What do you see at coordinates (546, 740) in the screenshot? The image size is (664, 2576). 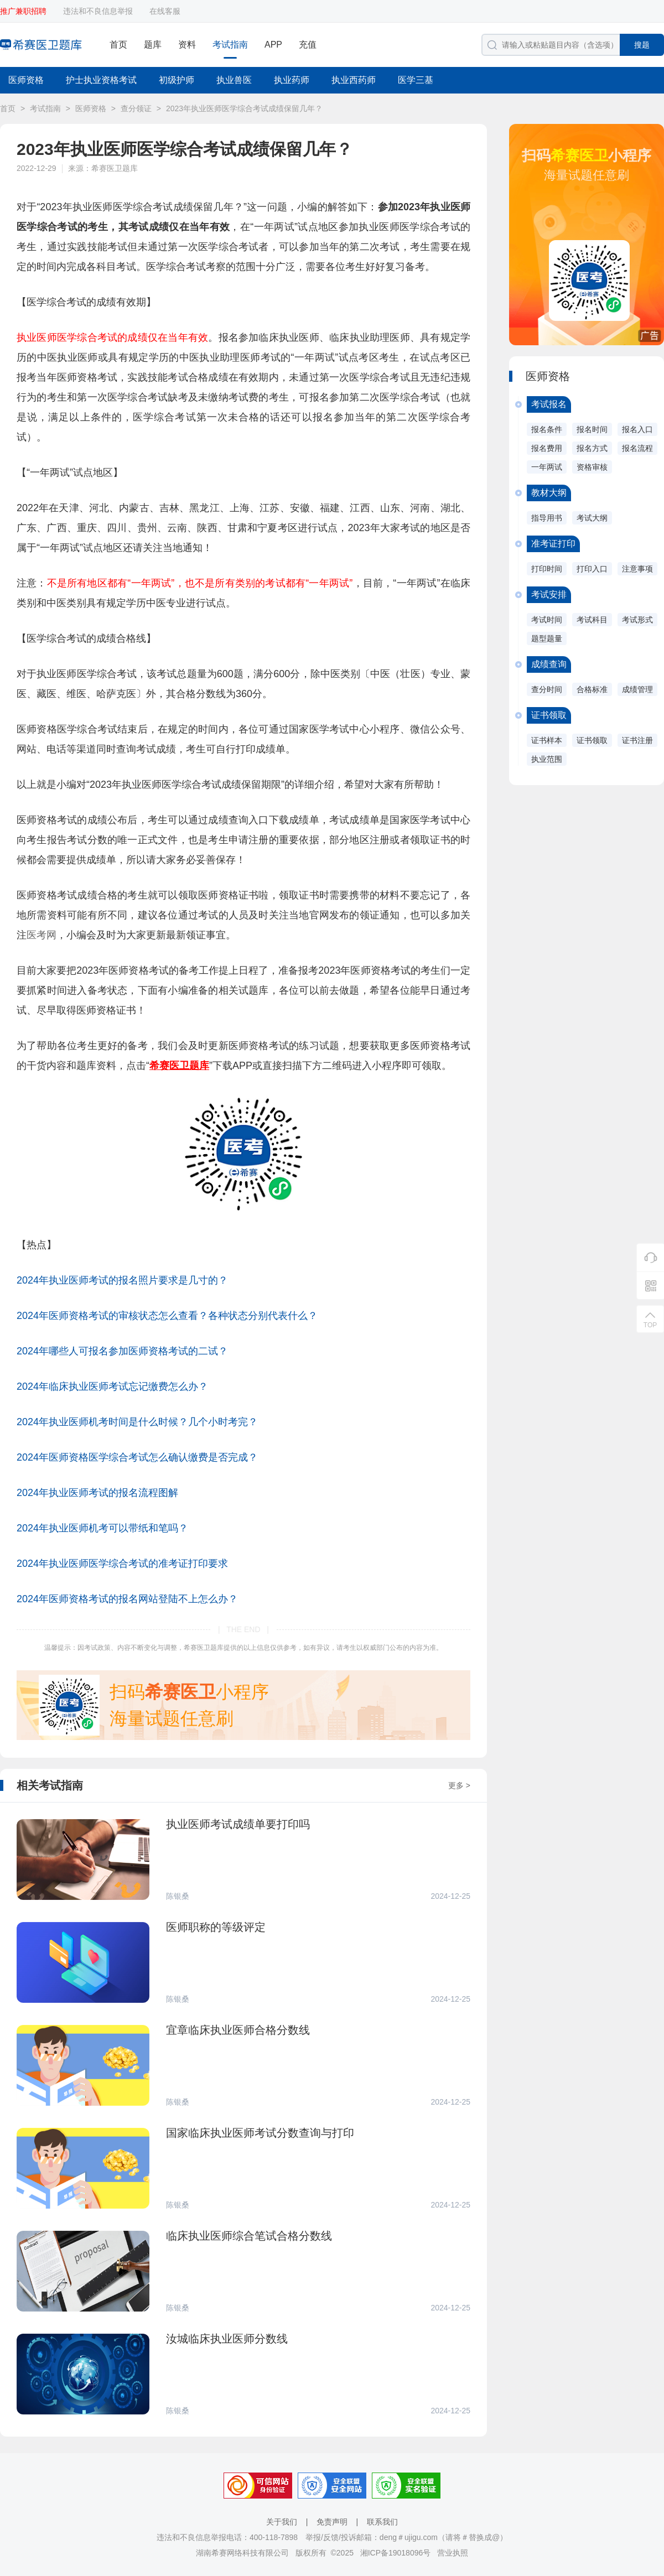 I see `证书样本` at bounding box center [546, 740].